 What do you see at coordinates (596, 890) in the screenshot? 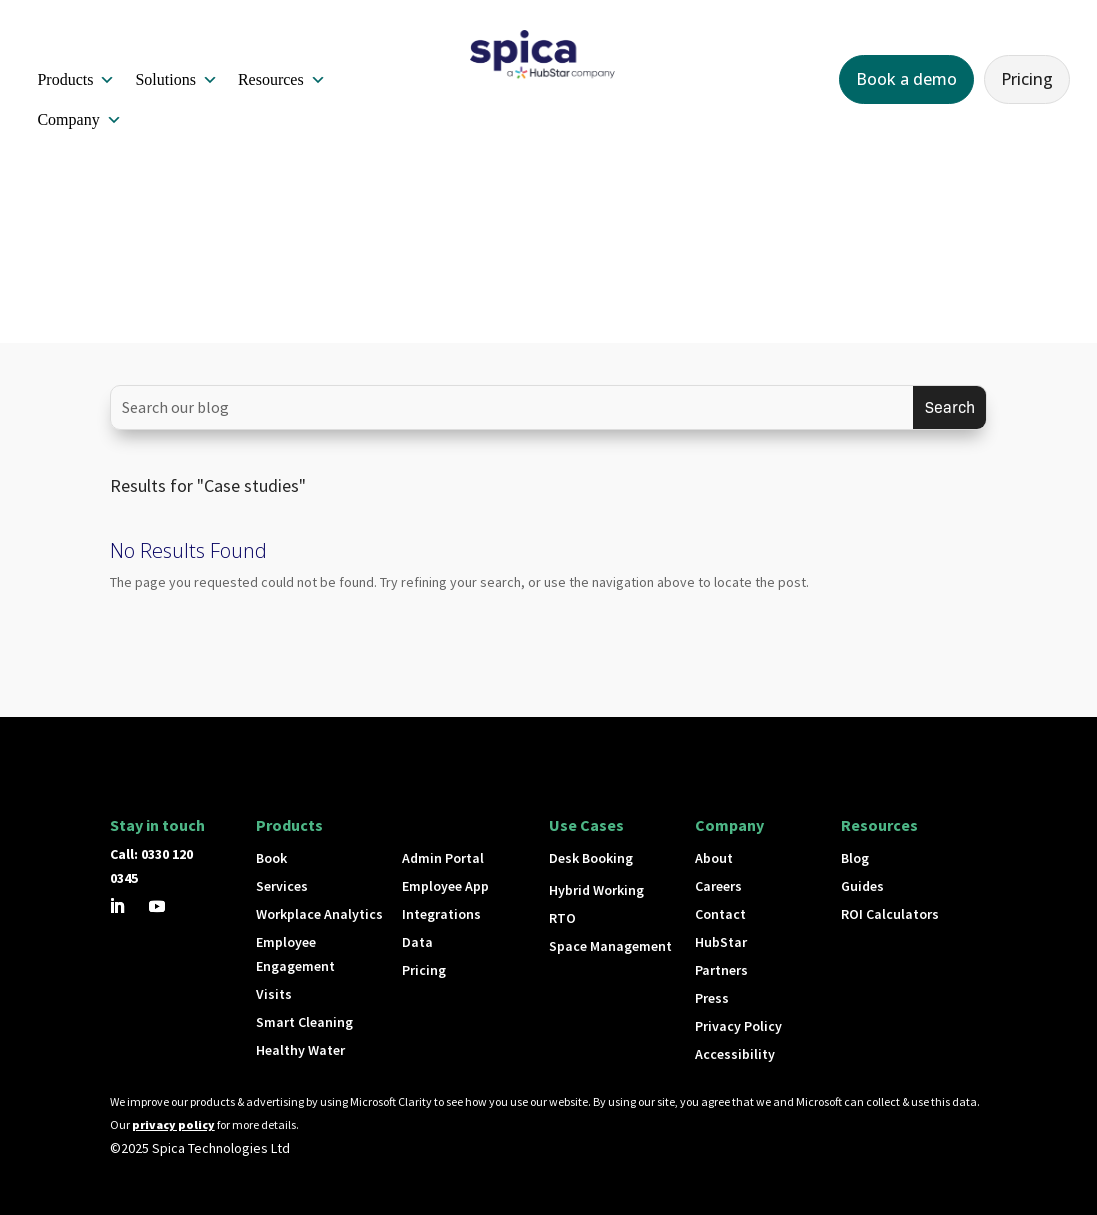
I see `Hybrid Working [button]` at bounding box center [596, 890].